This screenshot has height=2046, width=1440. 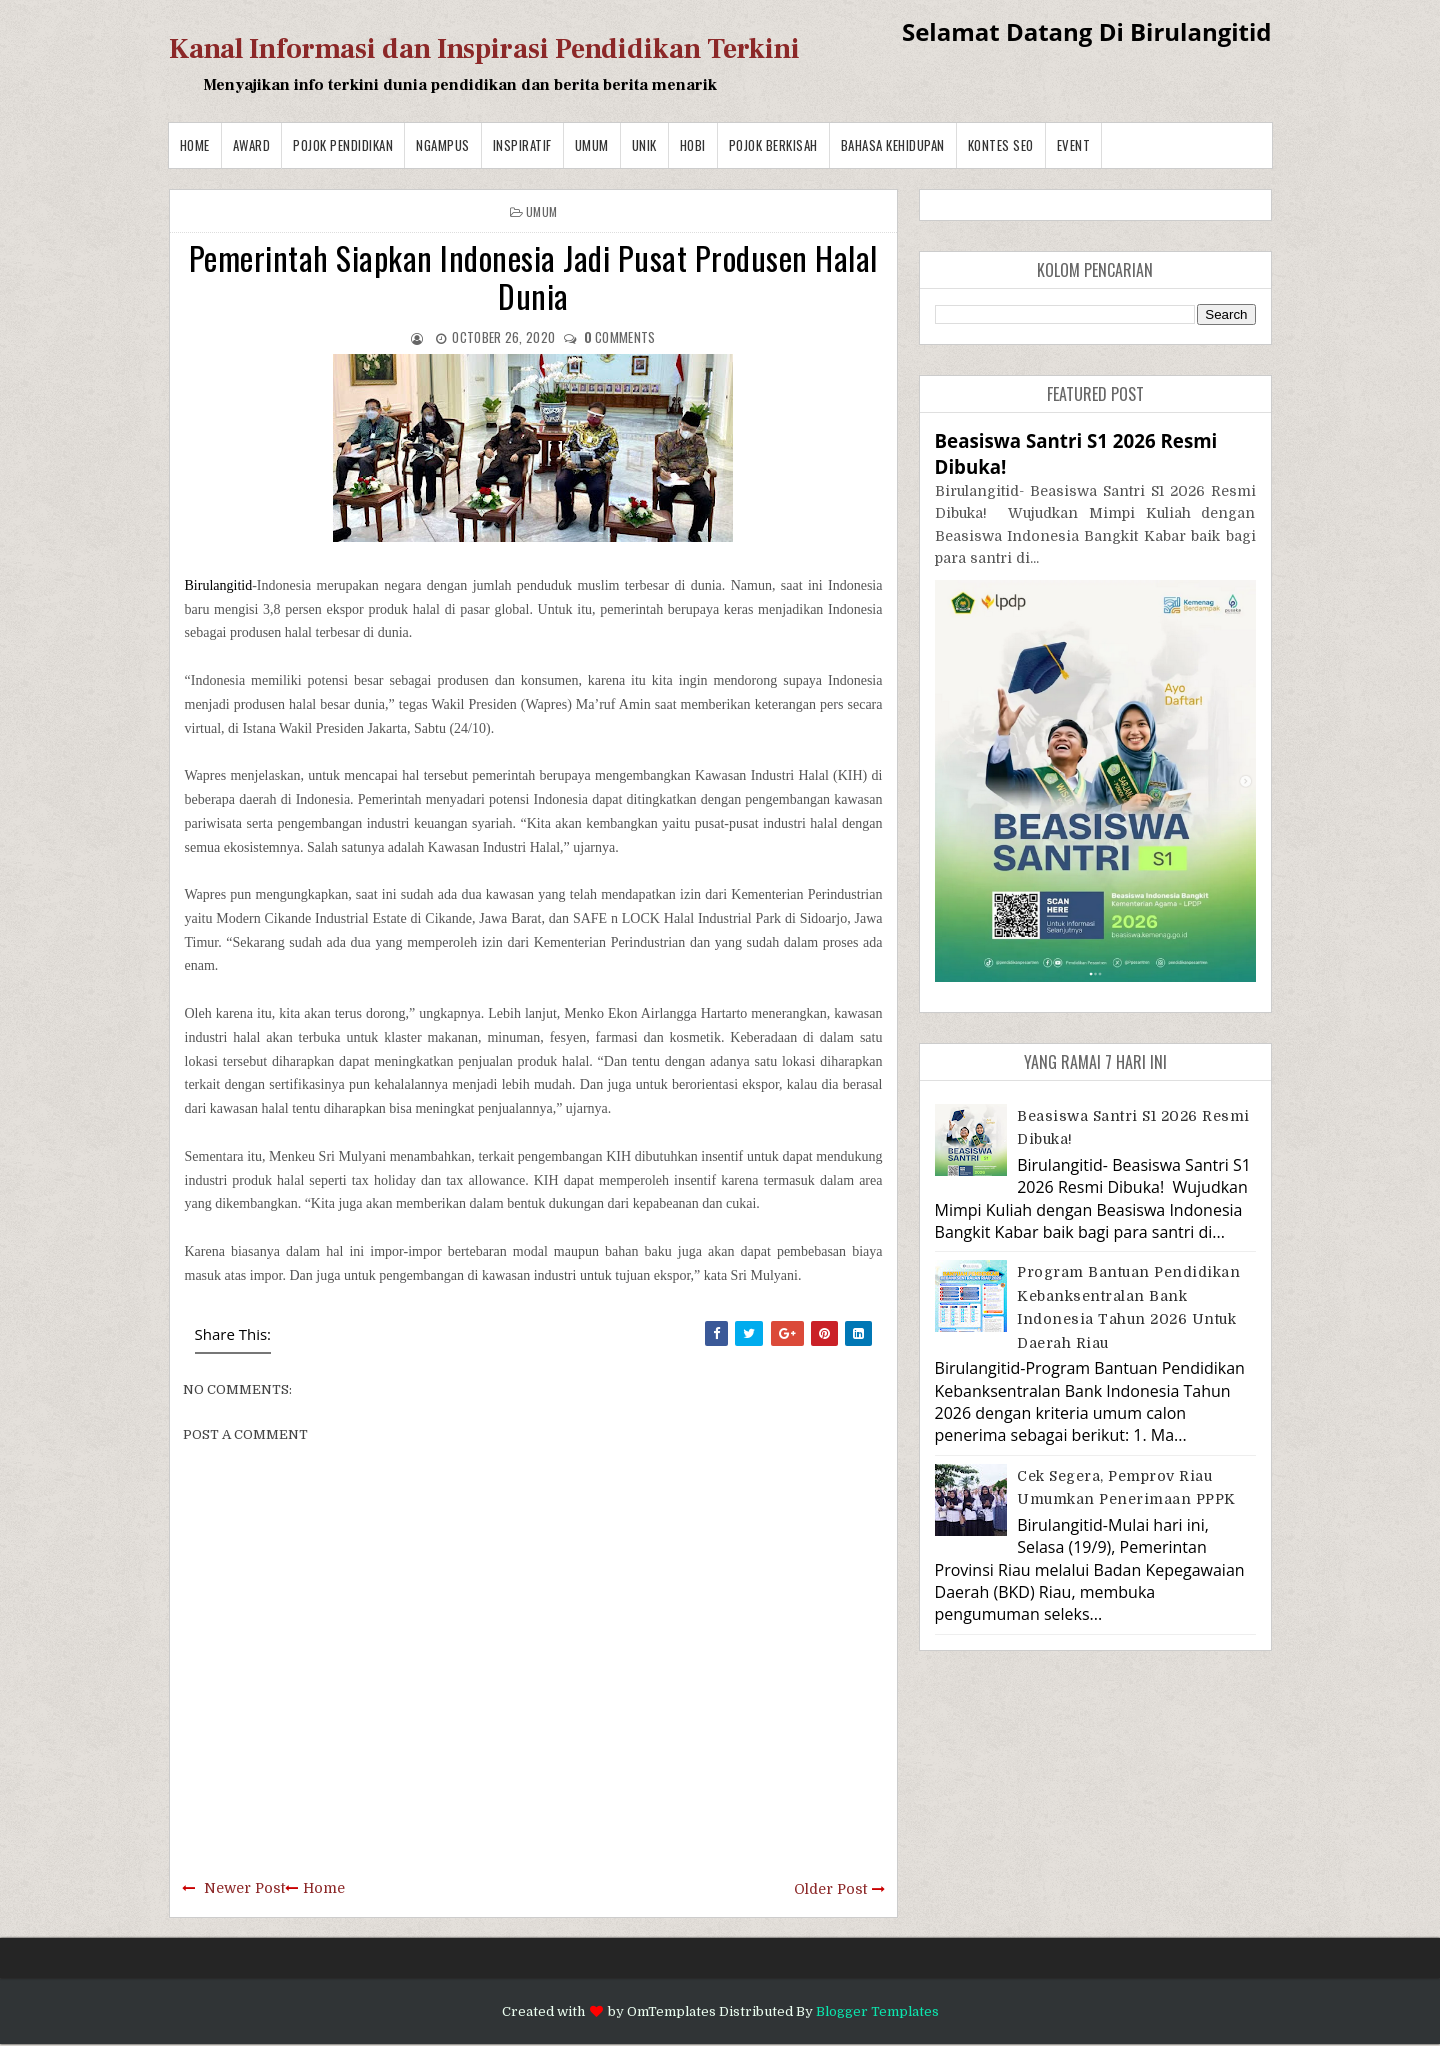 What do you see at coordinates (1074, 145) in the screenshot?
I see `Event` at bounding box center [1074, 145].